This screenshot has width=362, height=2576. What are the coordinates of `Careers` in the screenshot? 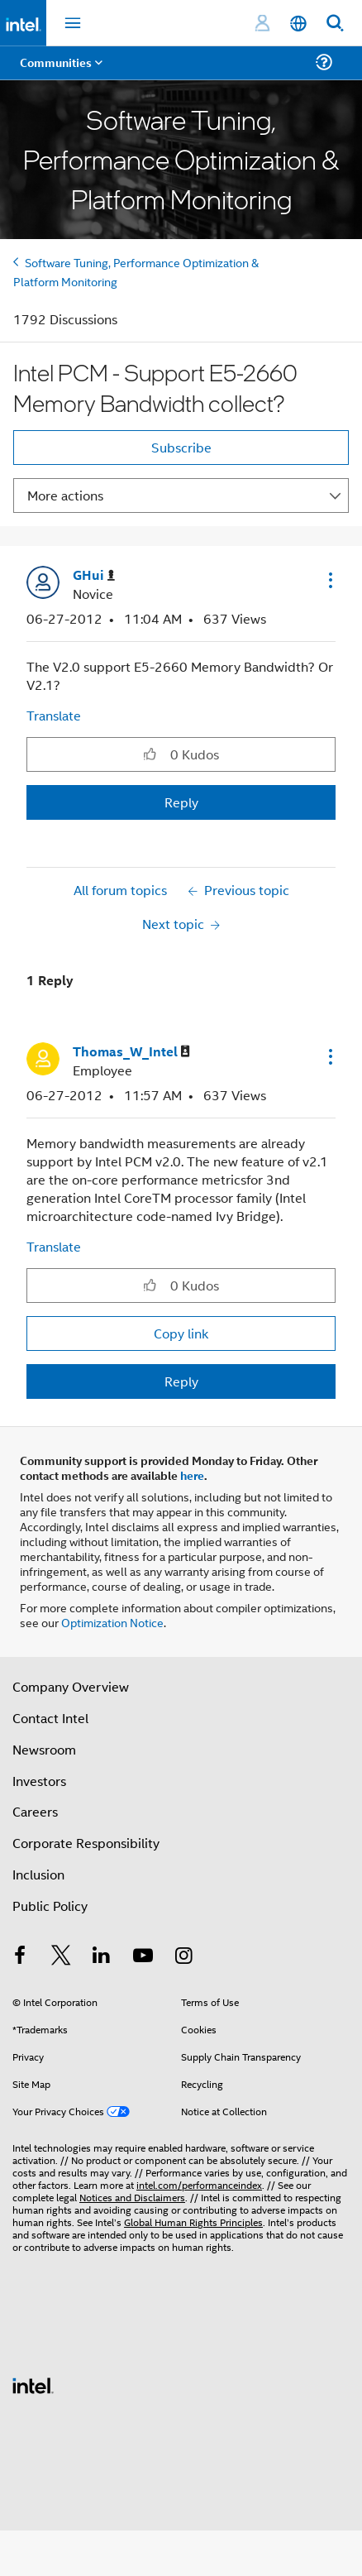 It's located at (35, 1811).